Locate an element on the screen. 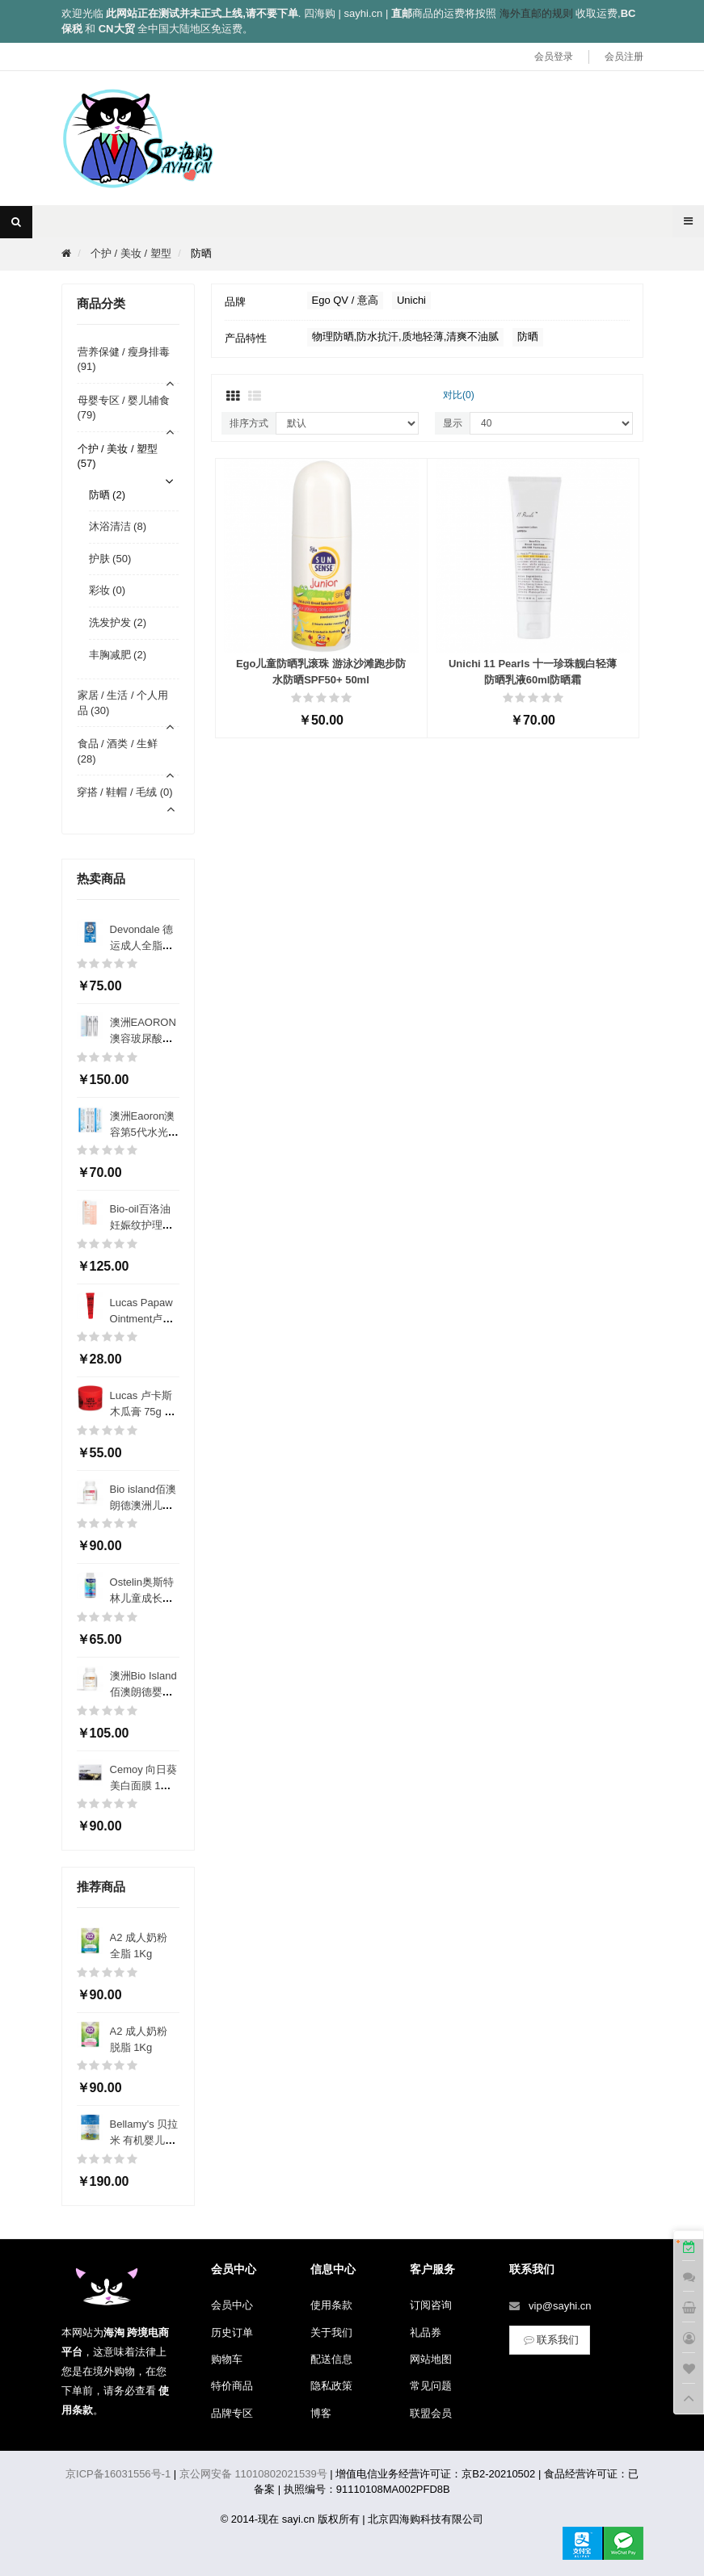 The width and height of the screenshot is (704, 2576). 个护 / 美妆 / 塑型 is located at coordinates (131, 253).